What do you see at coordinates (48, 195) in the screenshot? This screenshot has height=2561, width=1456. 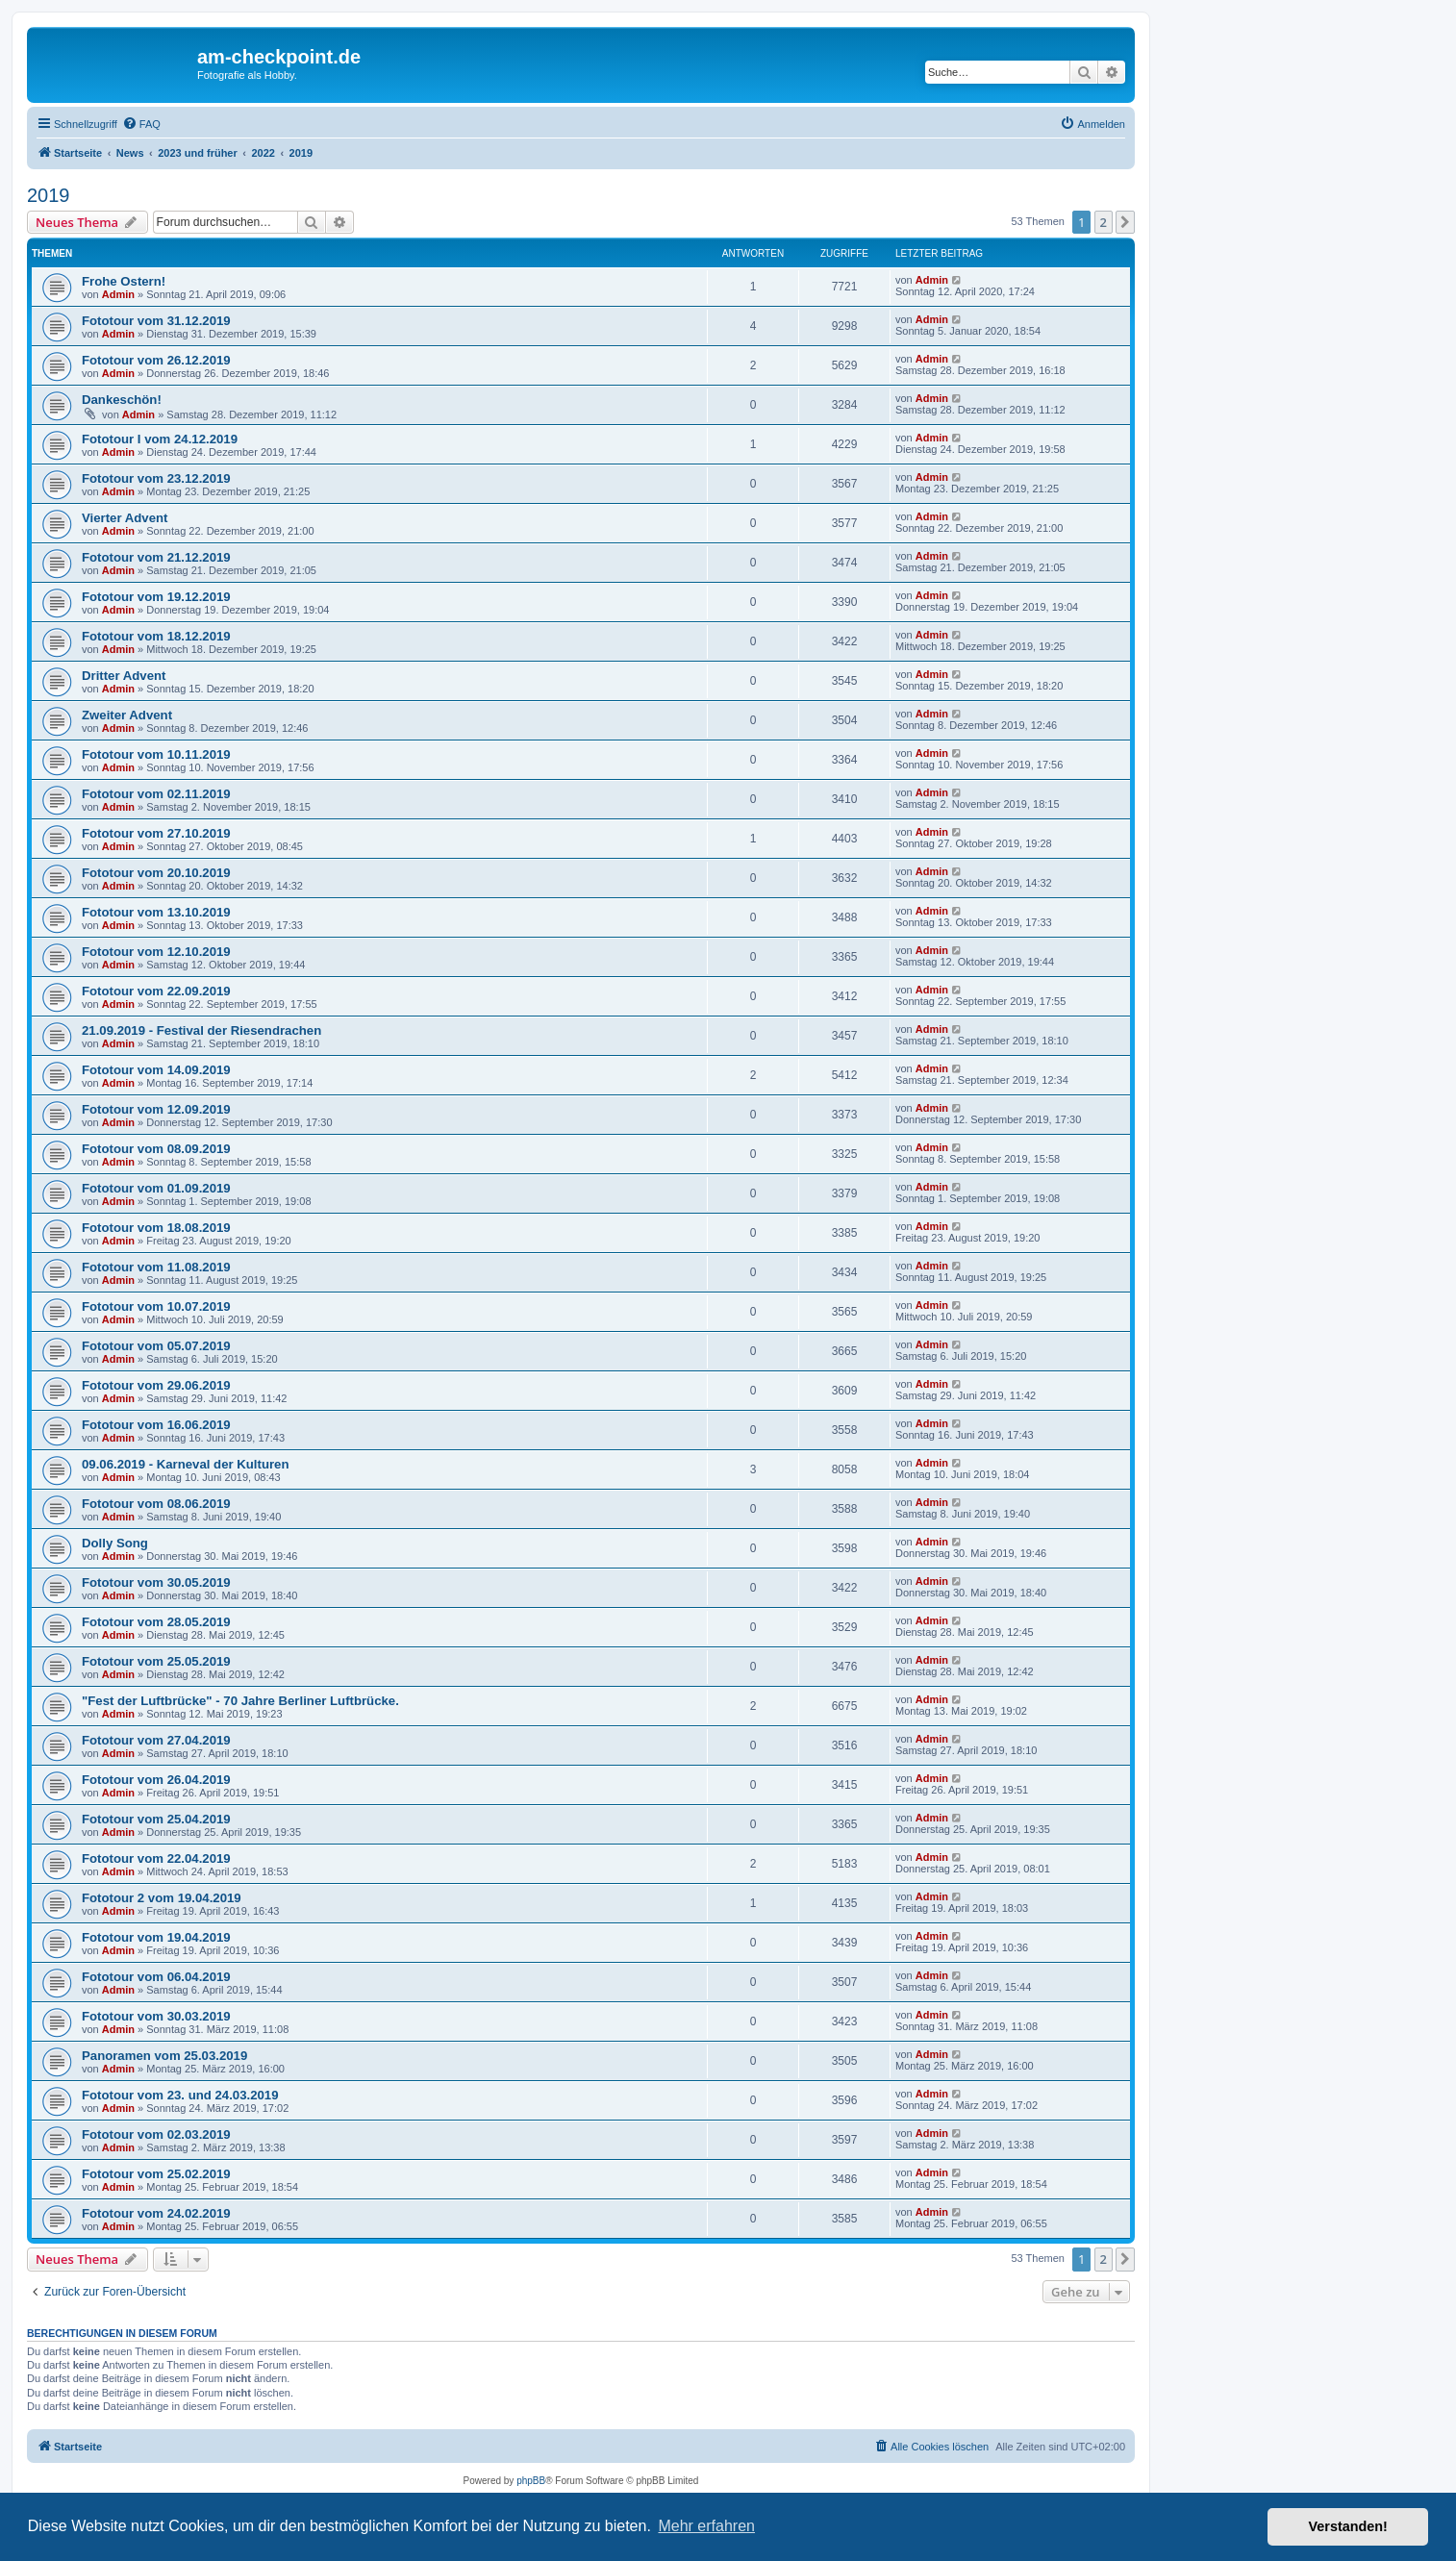 I see `2019` at bounding box center [48, 195].